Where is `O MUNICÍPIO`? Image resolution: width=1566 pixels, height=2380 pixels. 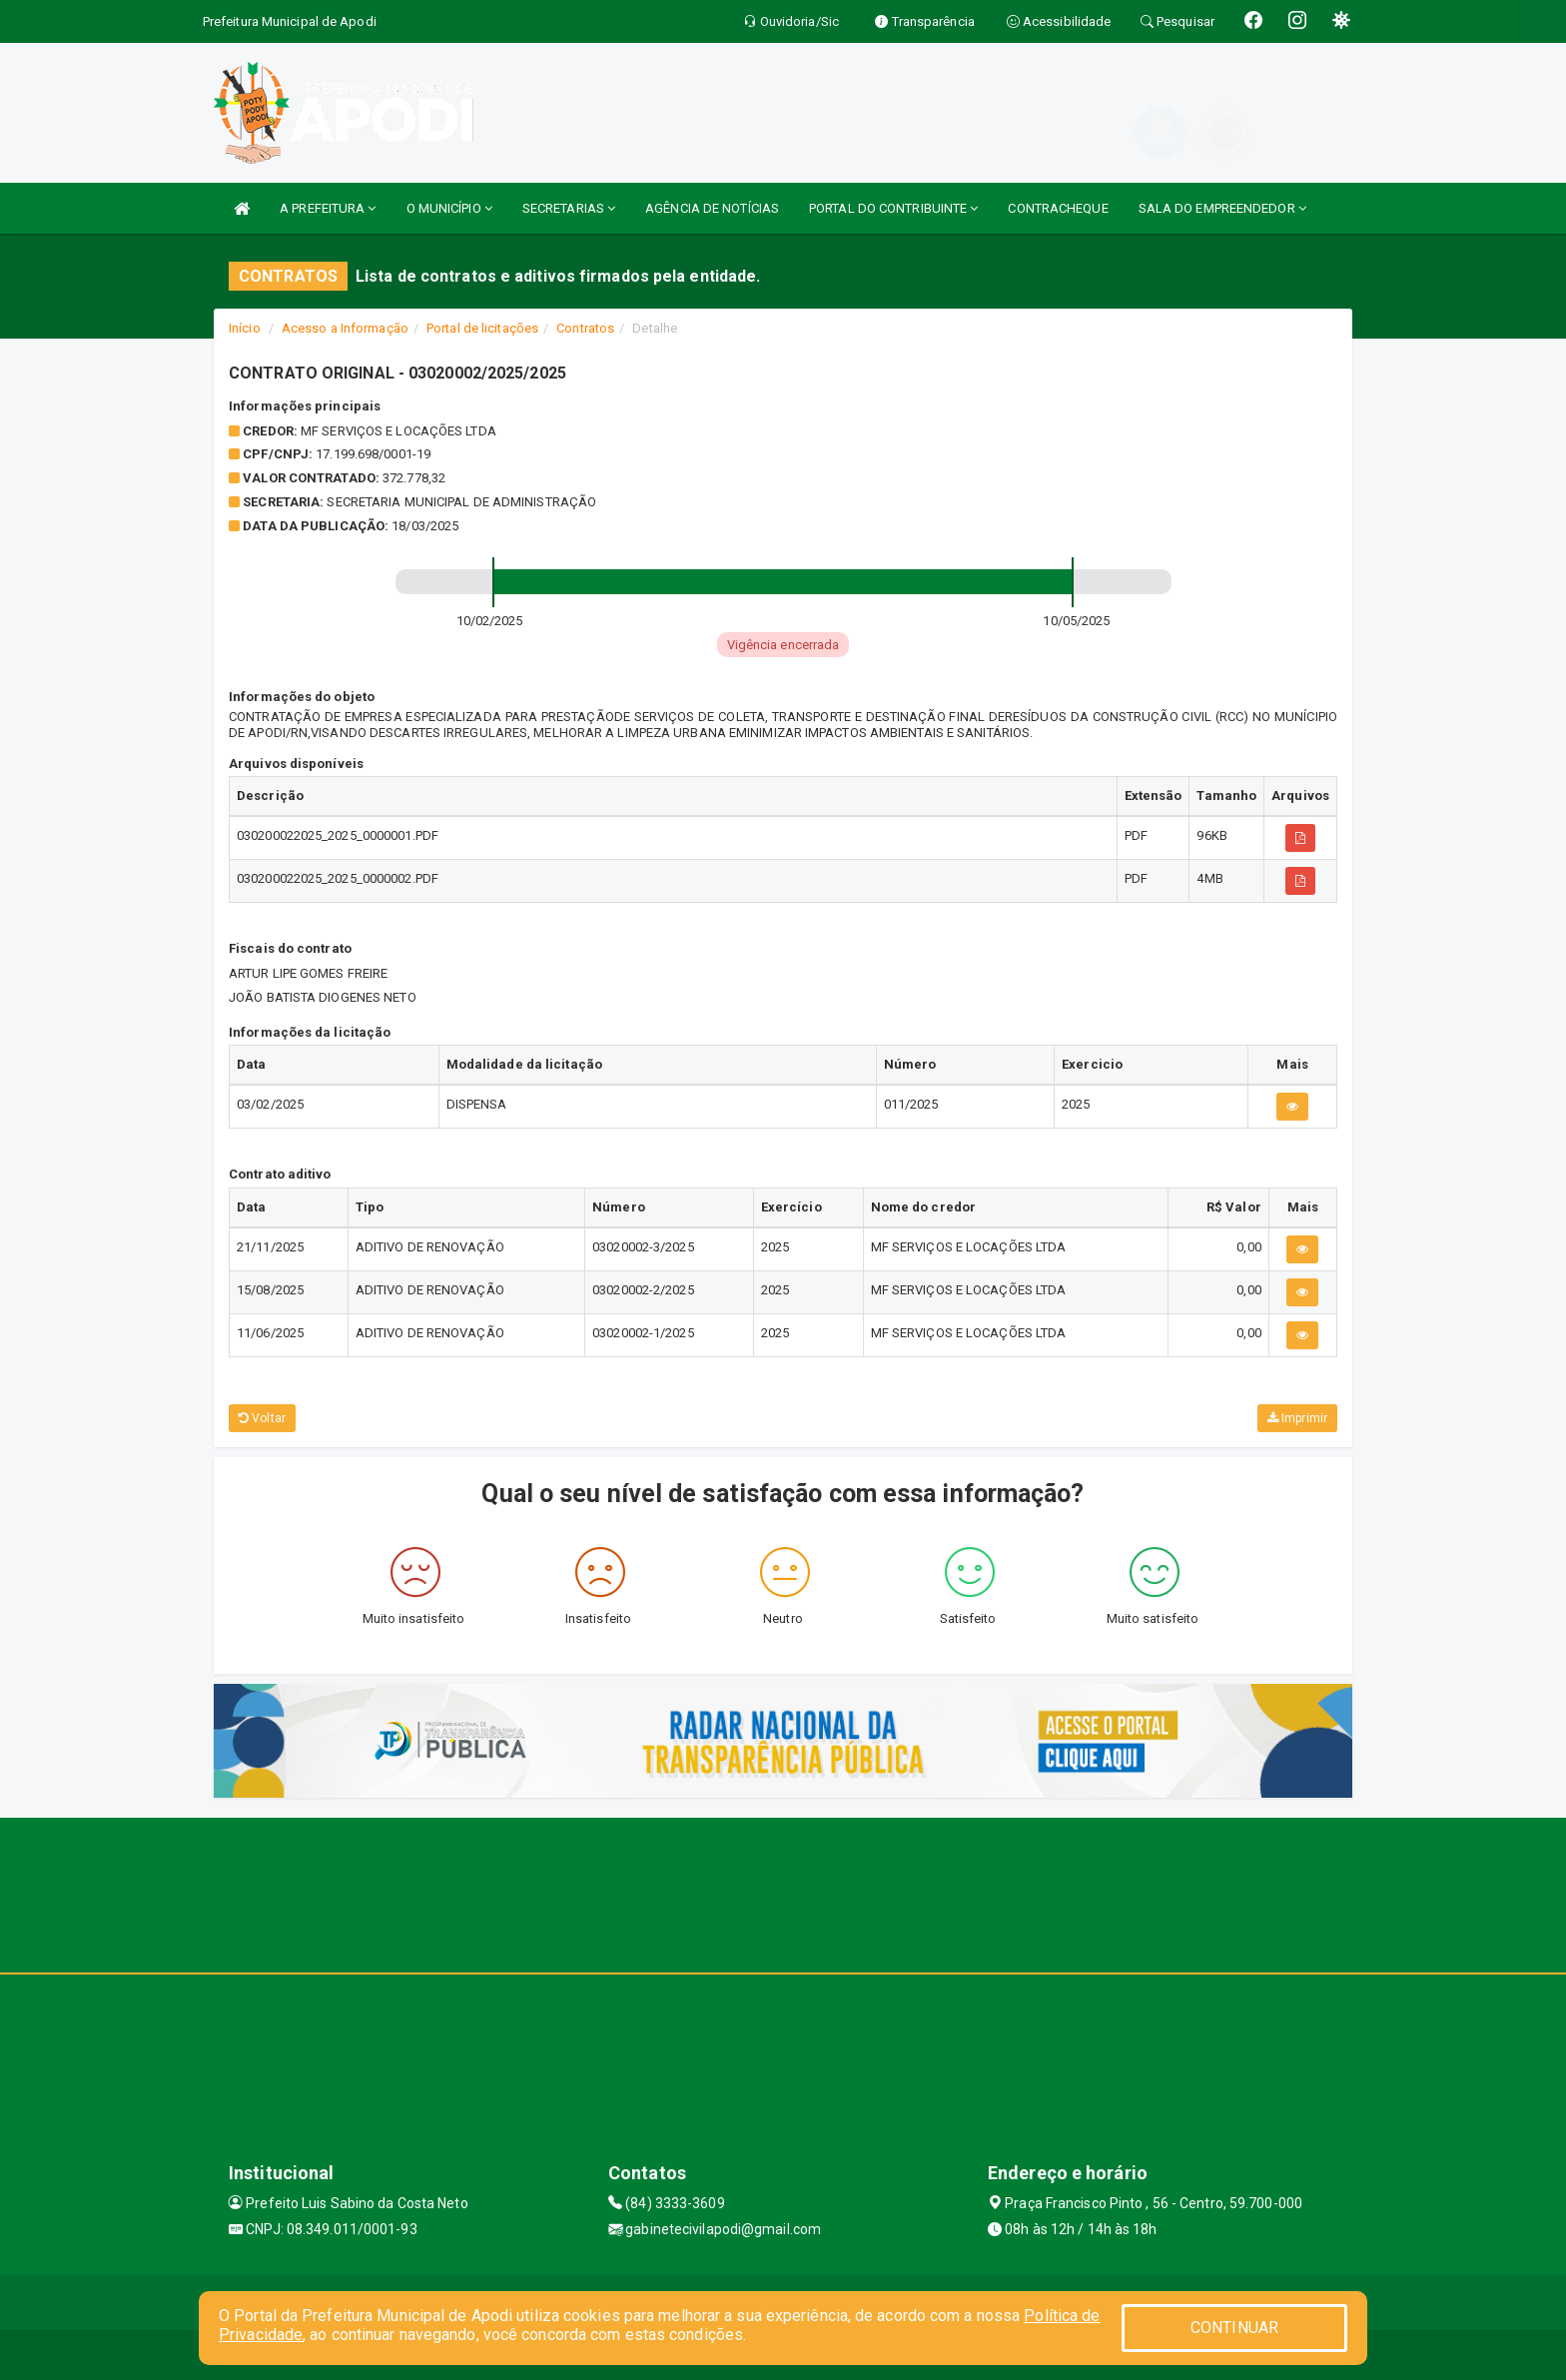
O MUNICÍPIO is located at coordinates (449, 208).